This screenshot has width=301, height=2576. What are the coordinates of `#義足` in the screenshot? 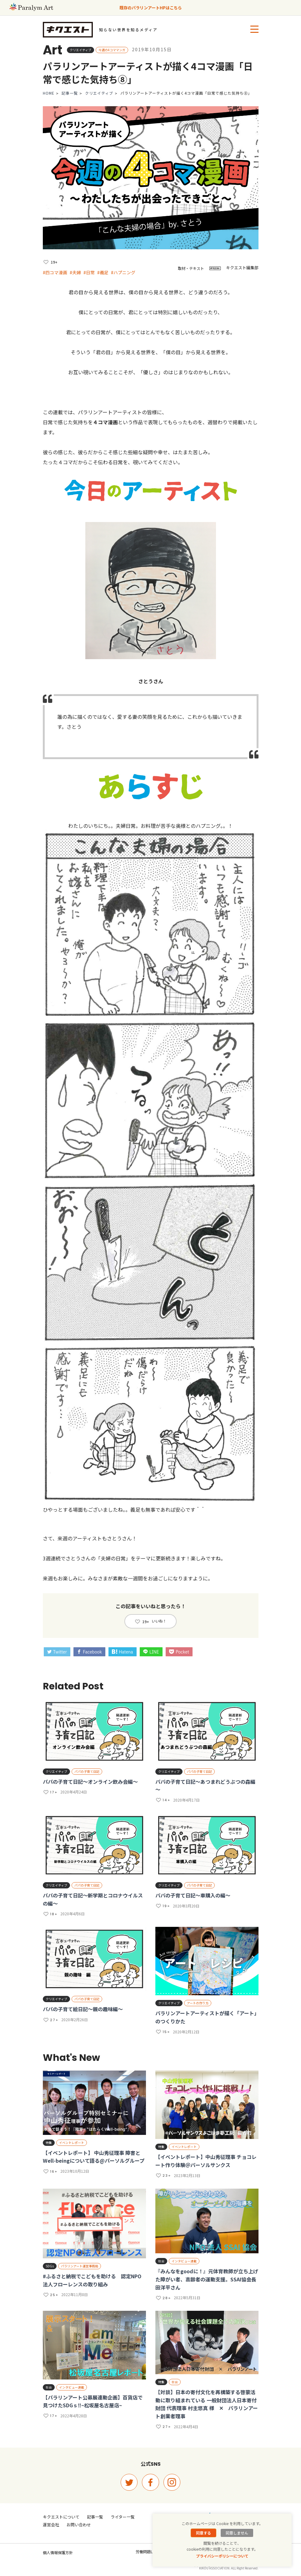 It's located at (102, 272).